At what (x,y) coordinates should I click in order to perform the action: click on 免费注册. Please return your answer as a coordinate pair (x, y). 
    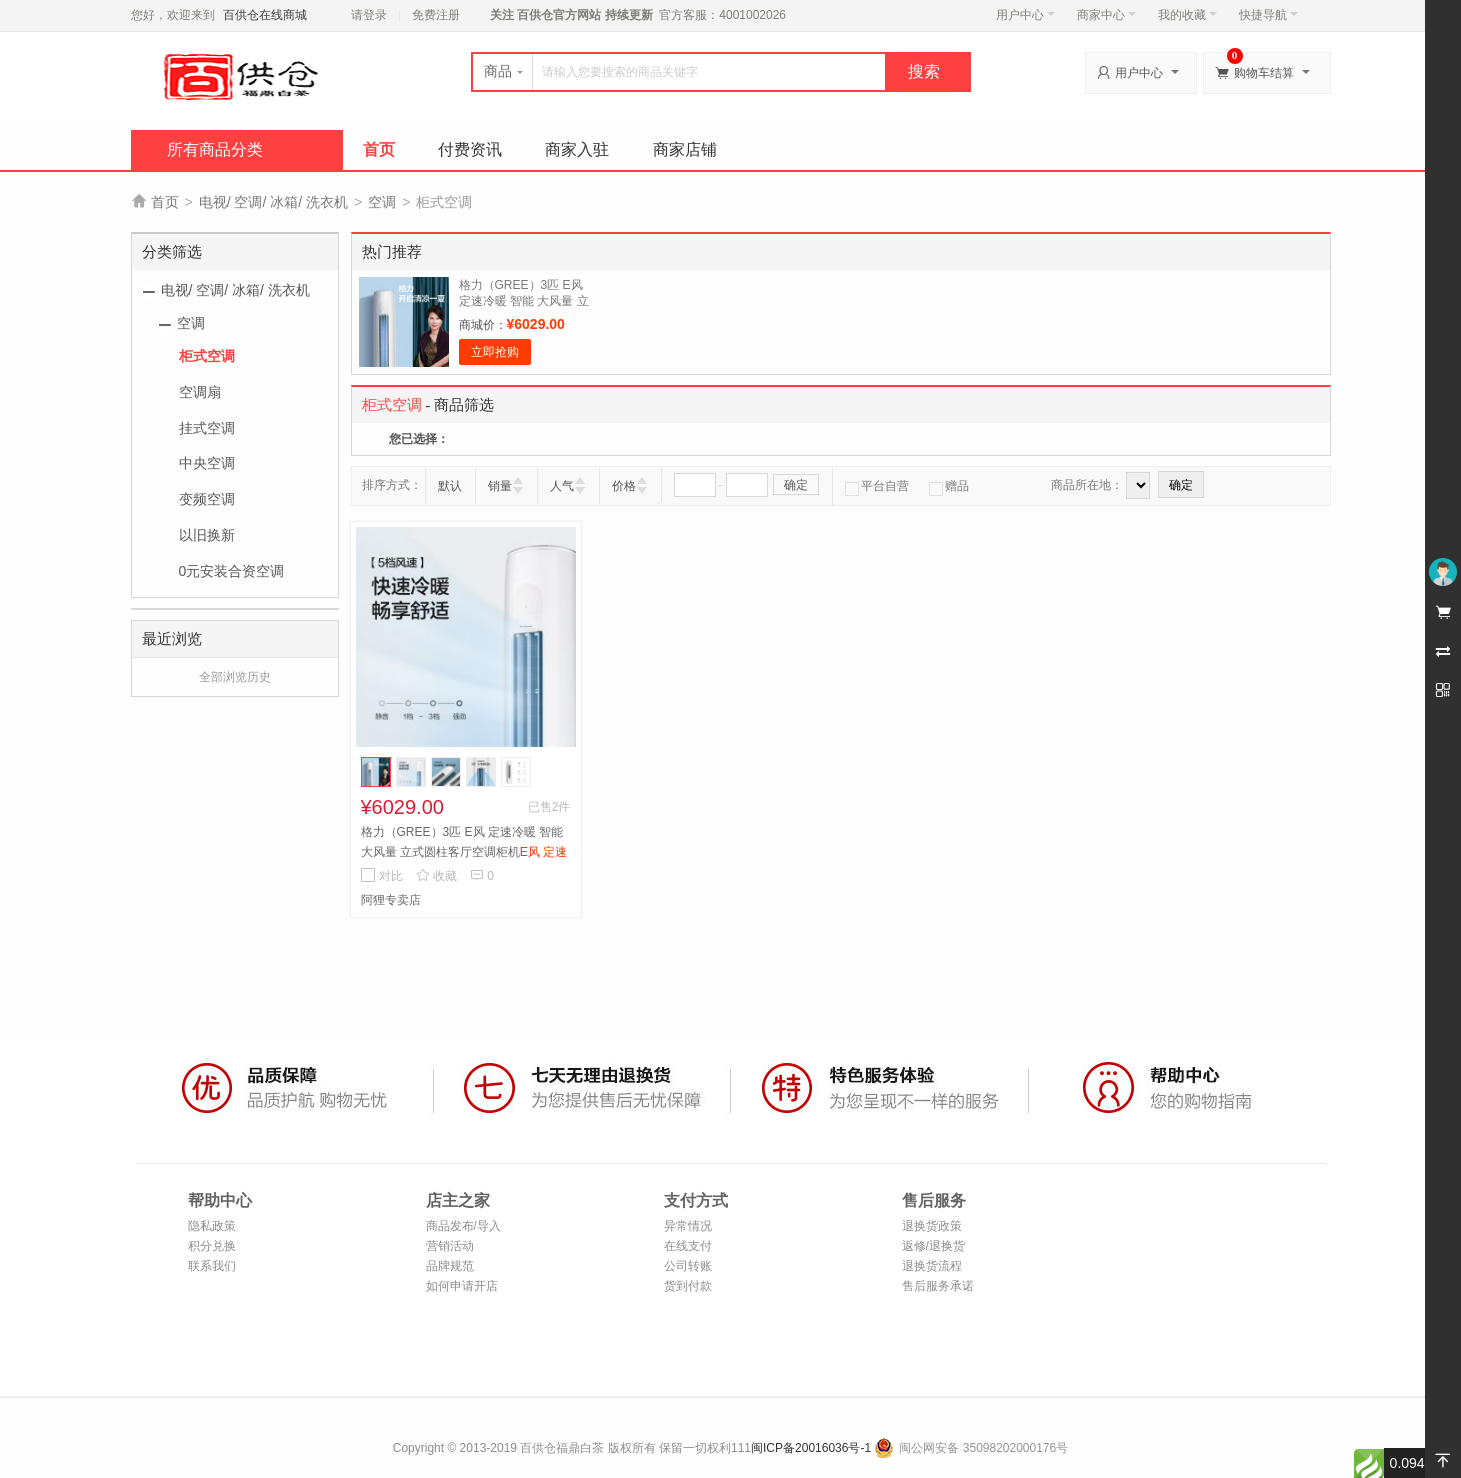
    Looking at the image, I should click on (436, 15).